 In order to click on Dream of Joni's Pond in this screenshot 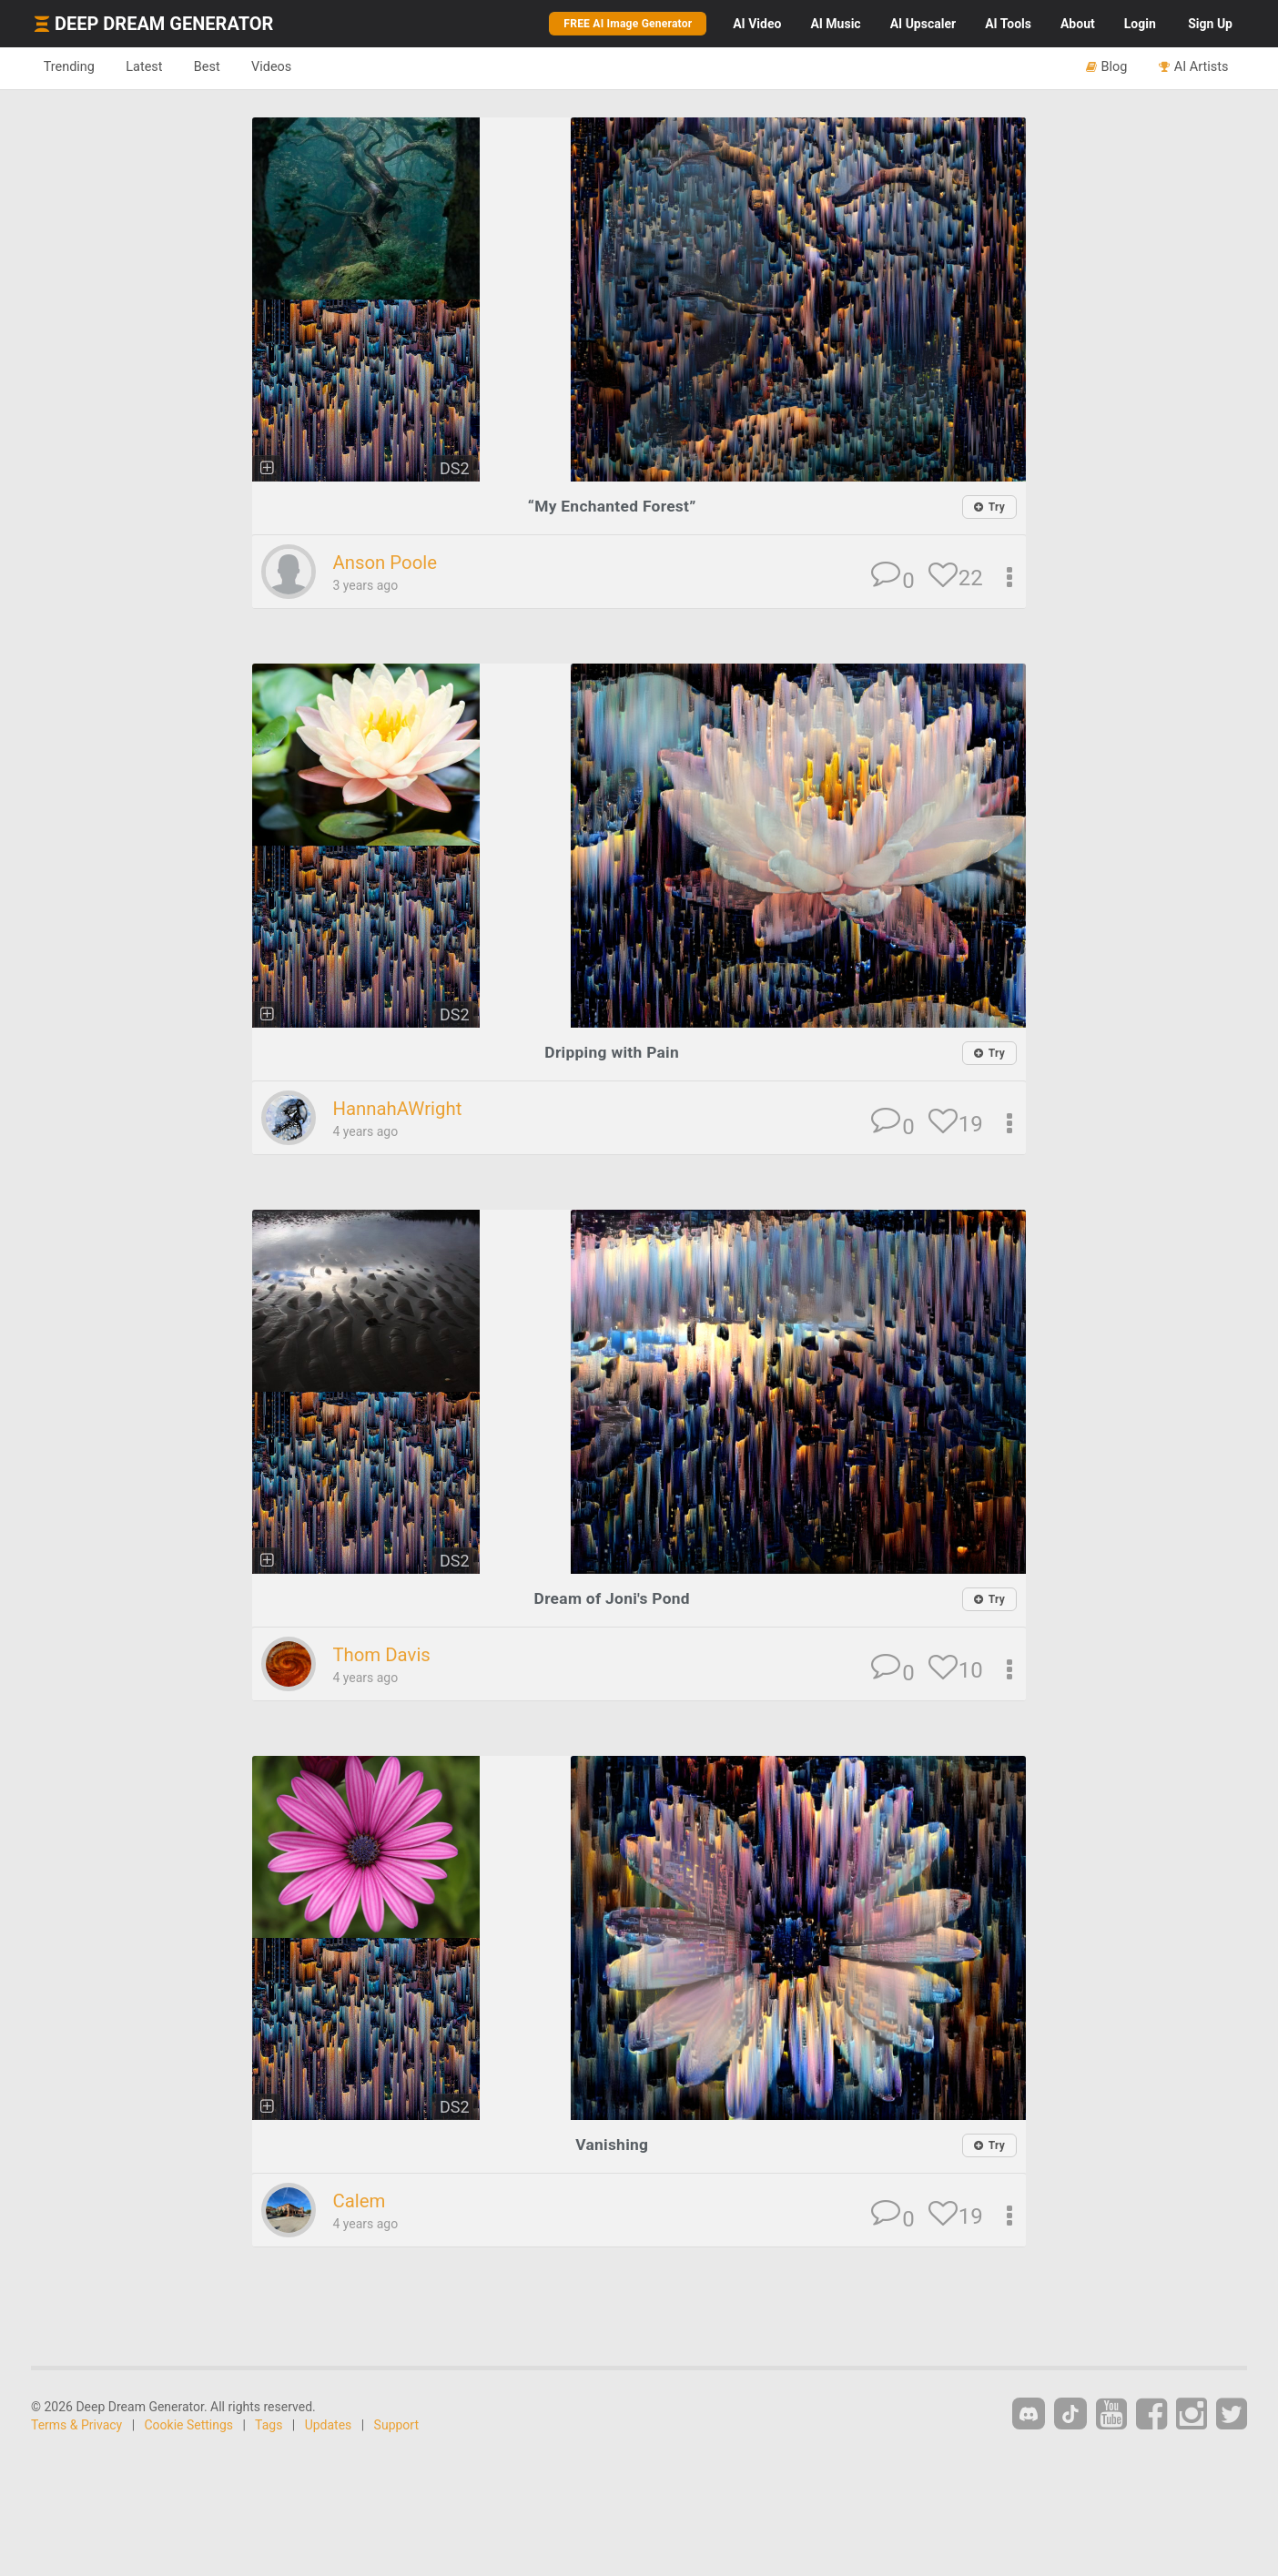, I will do `click(612, 1597)`.